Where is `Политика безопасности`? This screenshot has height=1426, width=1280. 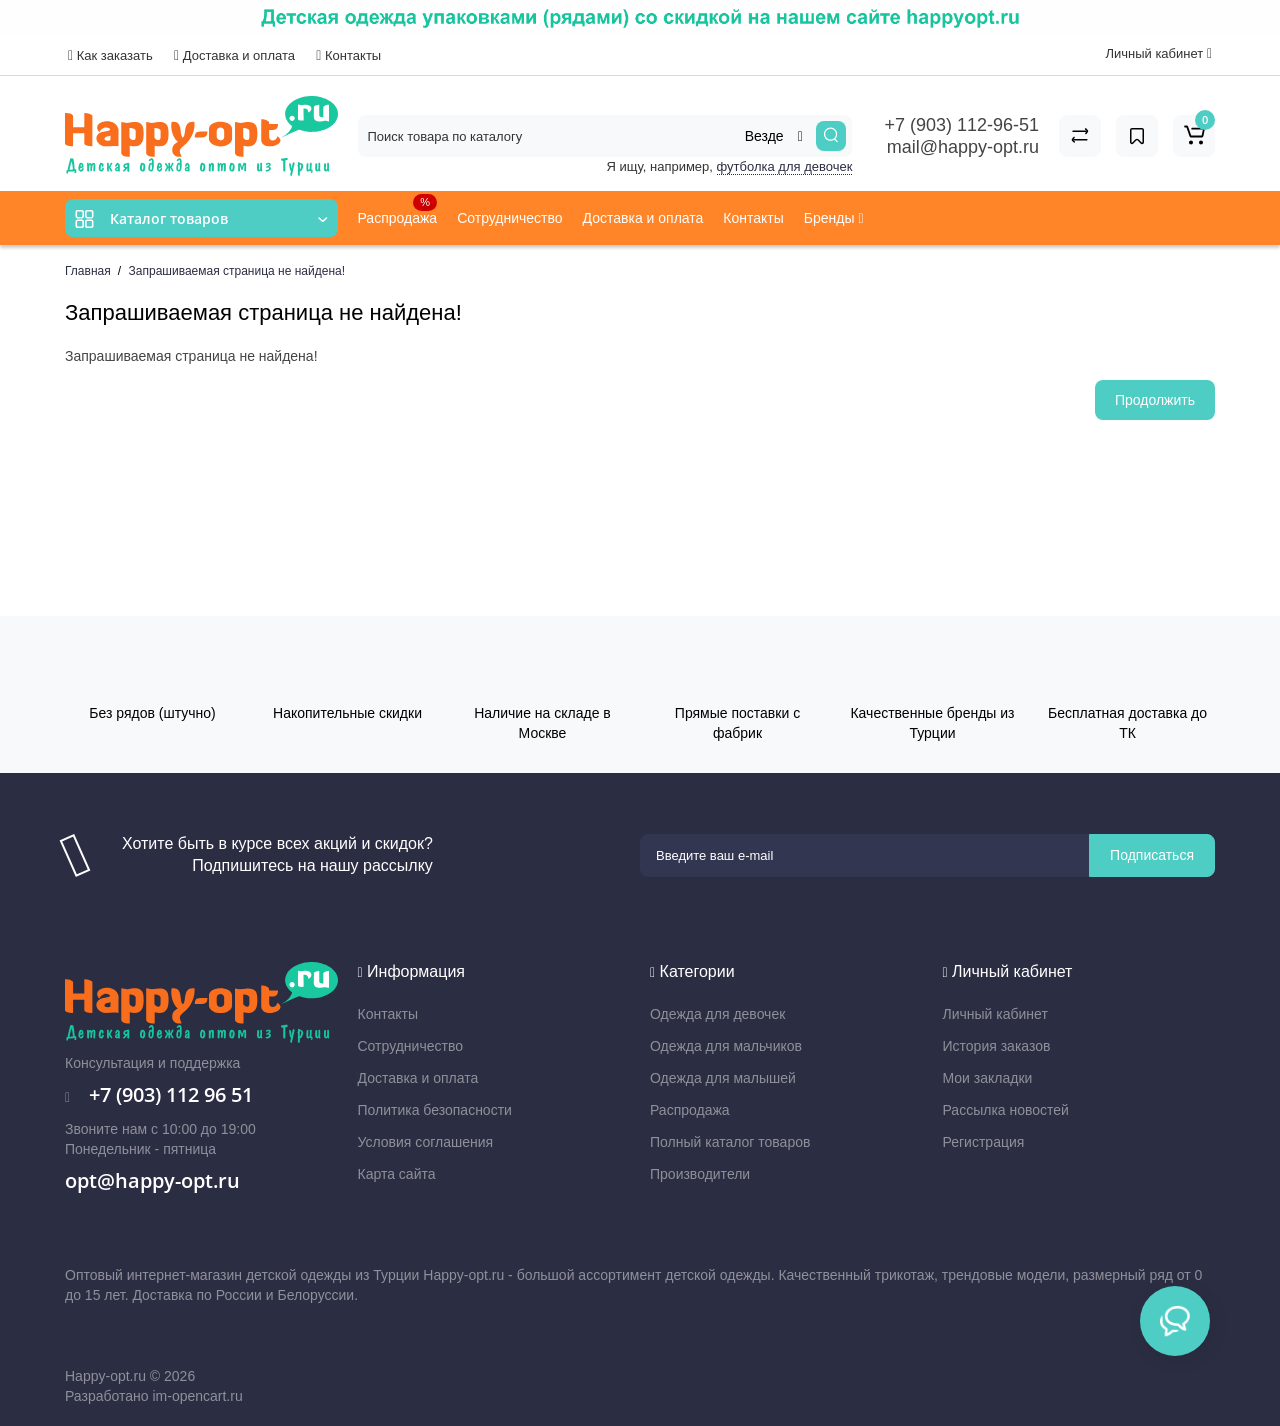
Политика безопасности is located at coordinates (435, 1110).